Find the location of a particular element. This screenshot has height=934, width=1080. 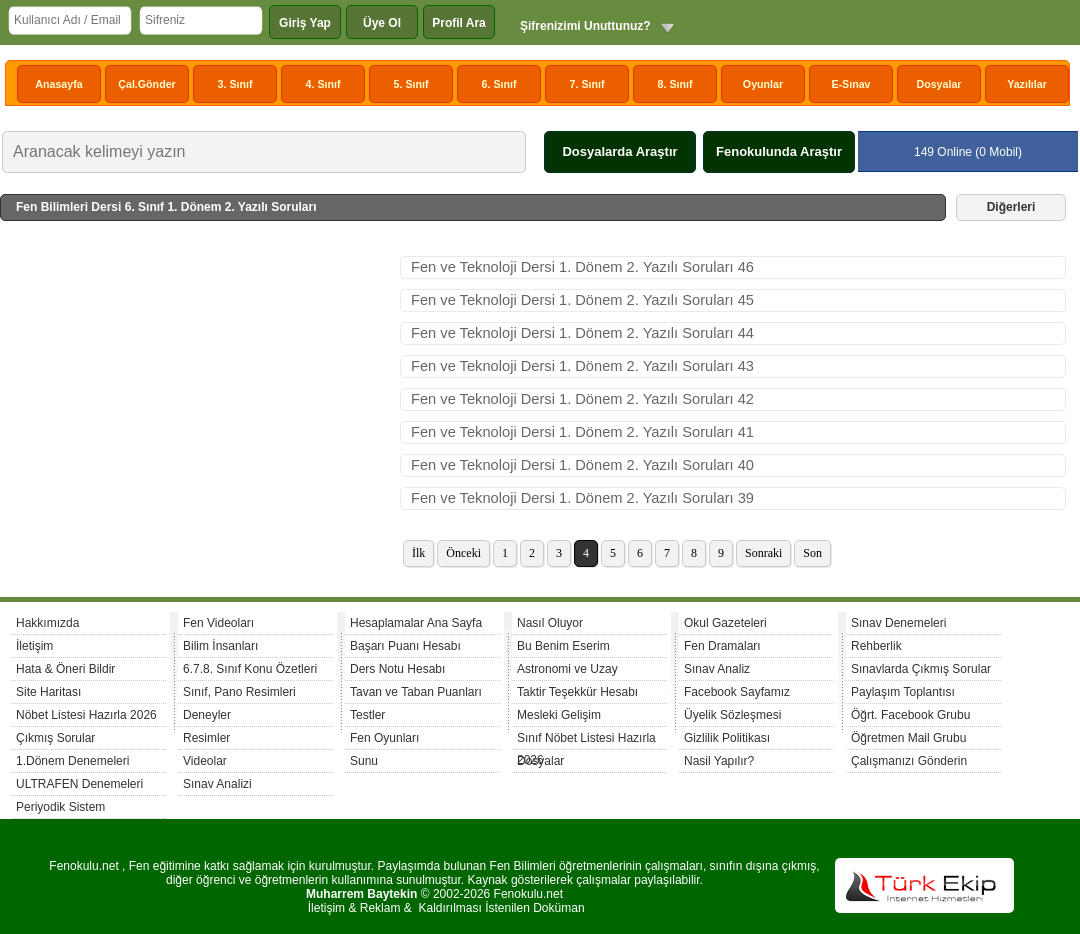

Profil Ara is located at coordinates (459, 23).